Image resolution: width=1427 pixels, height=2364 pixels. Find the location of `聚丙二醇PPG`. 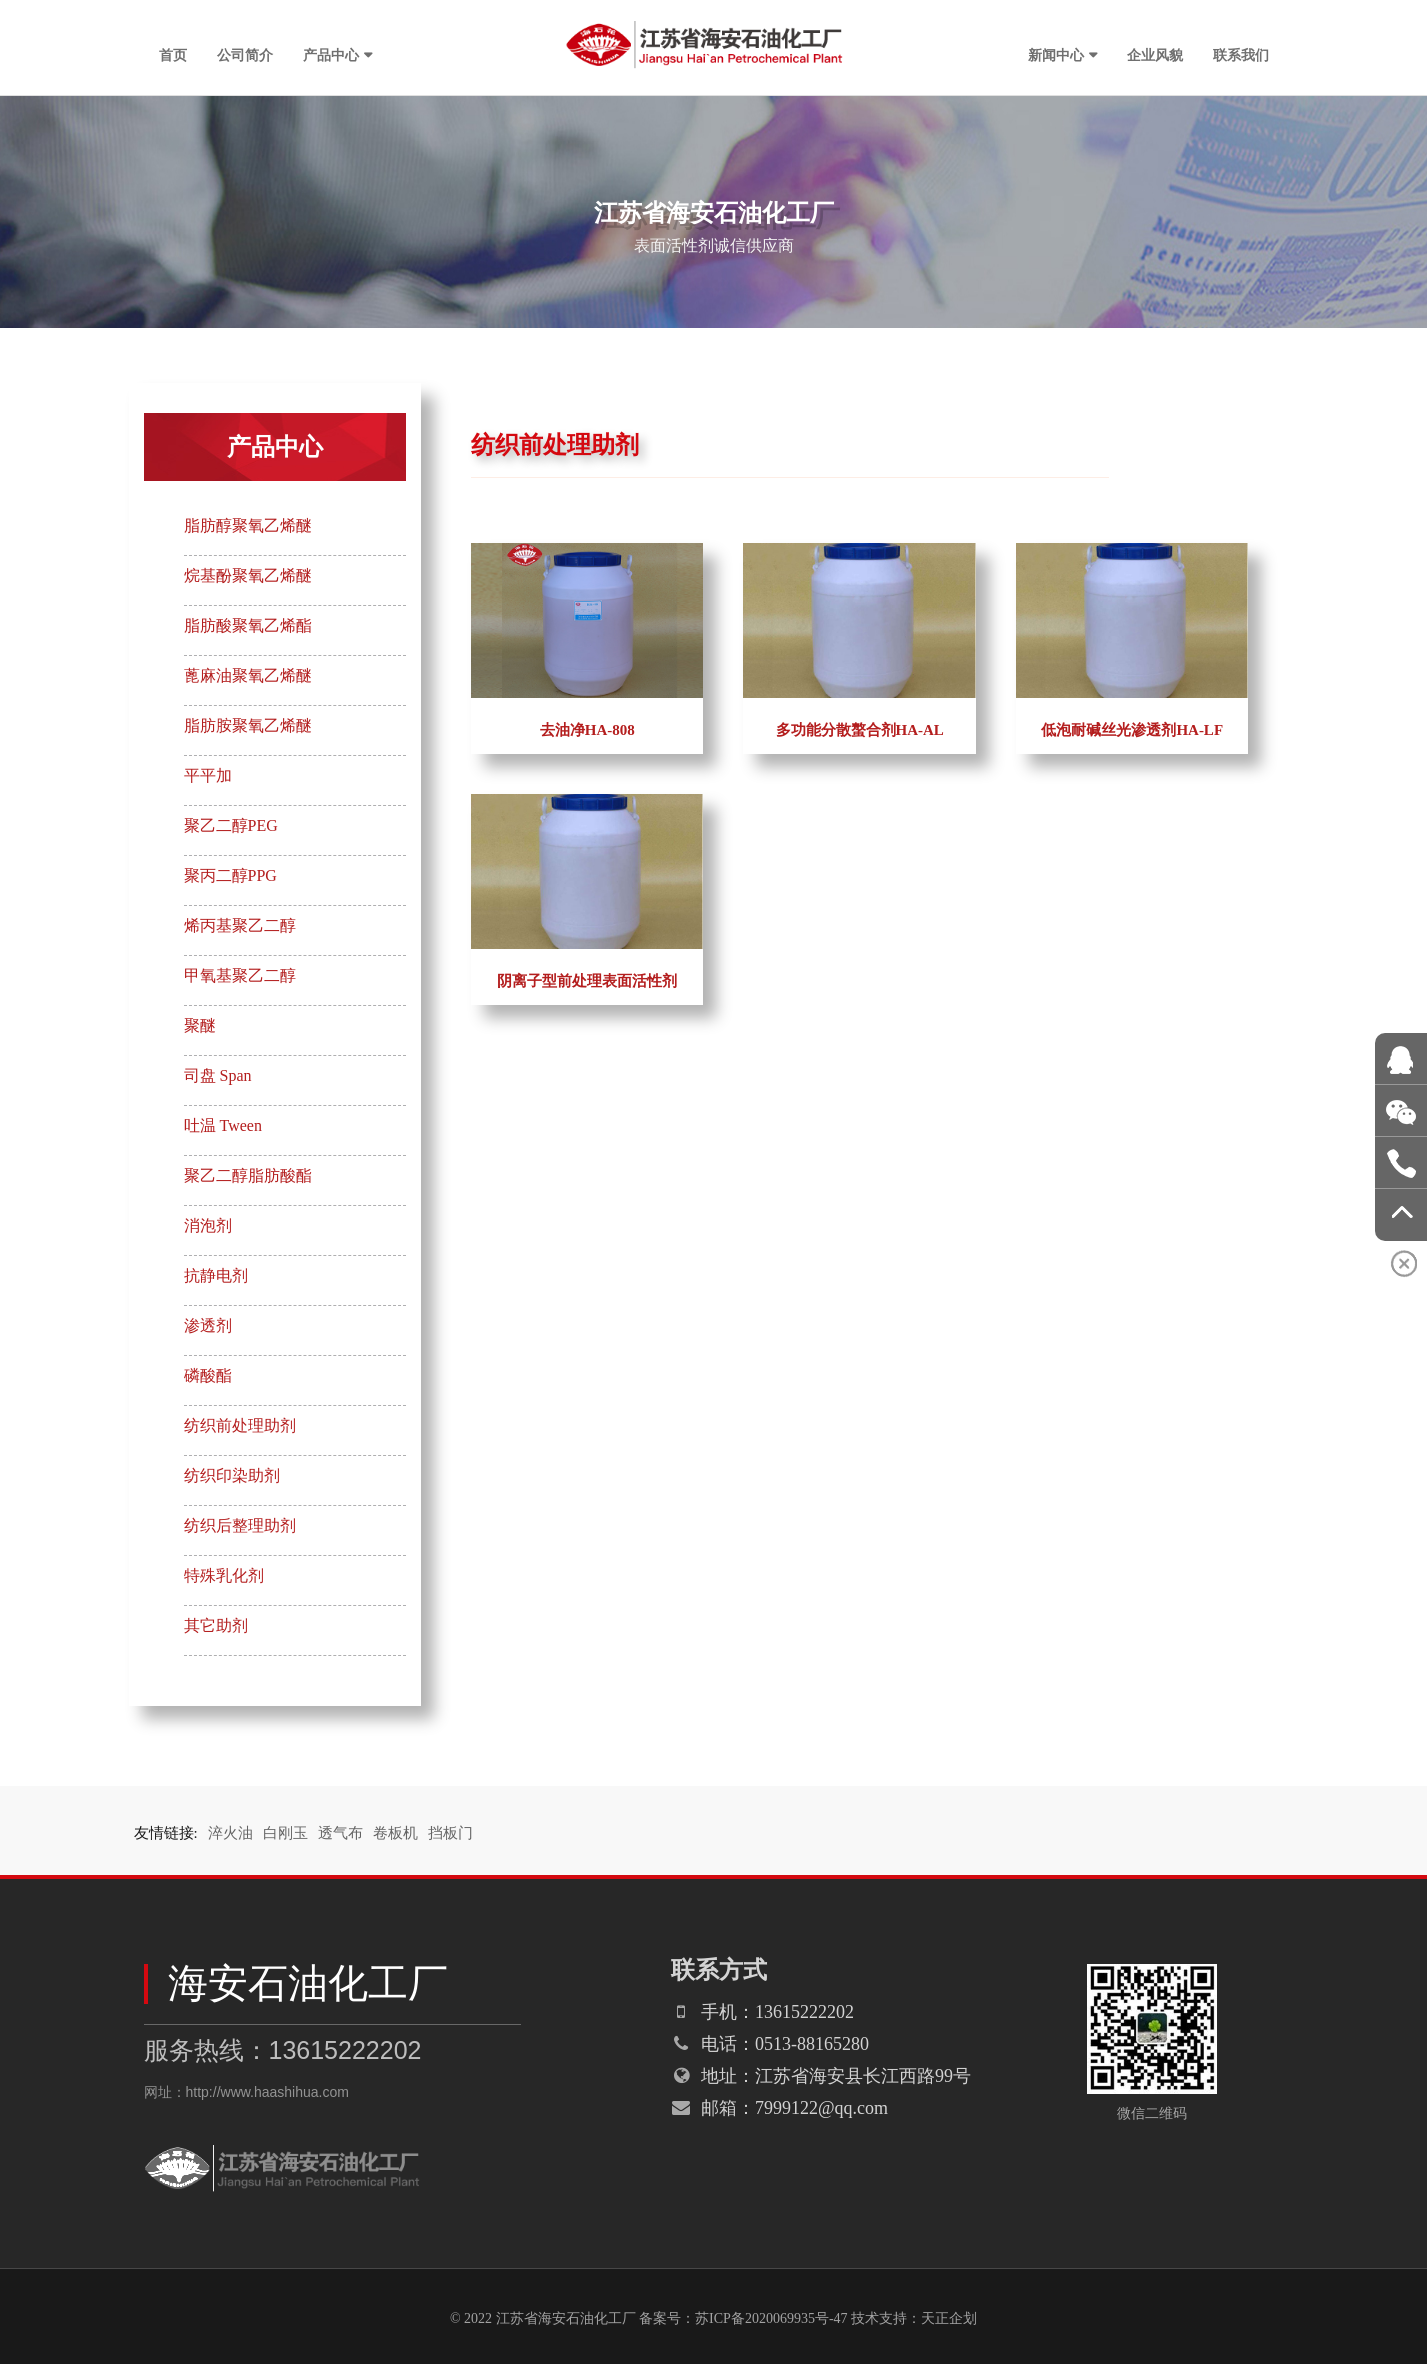

聚丙二醇PPG is located at coordinates (230, 875).